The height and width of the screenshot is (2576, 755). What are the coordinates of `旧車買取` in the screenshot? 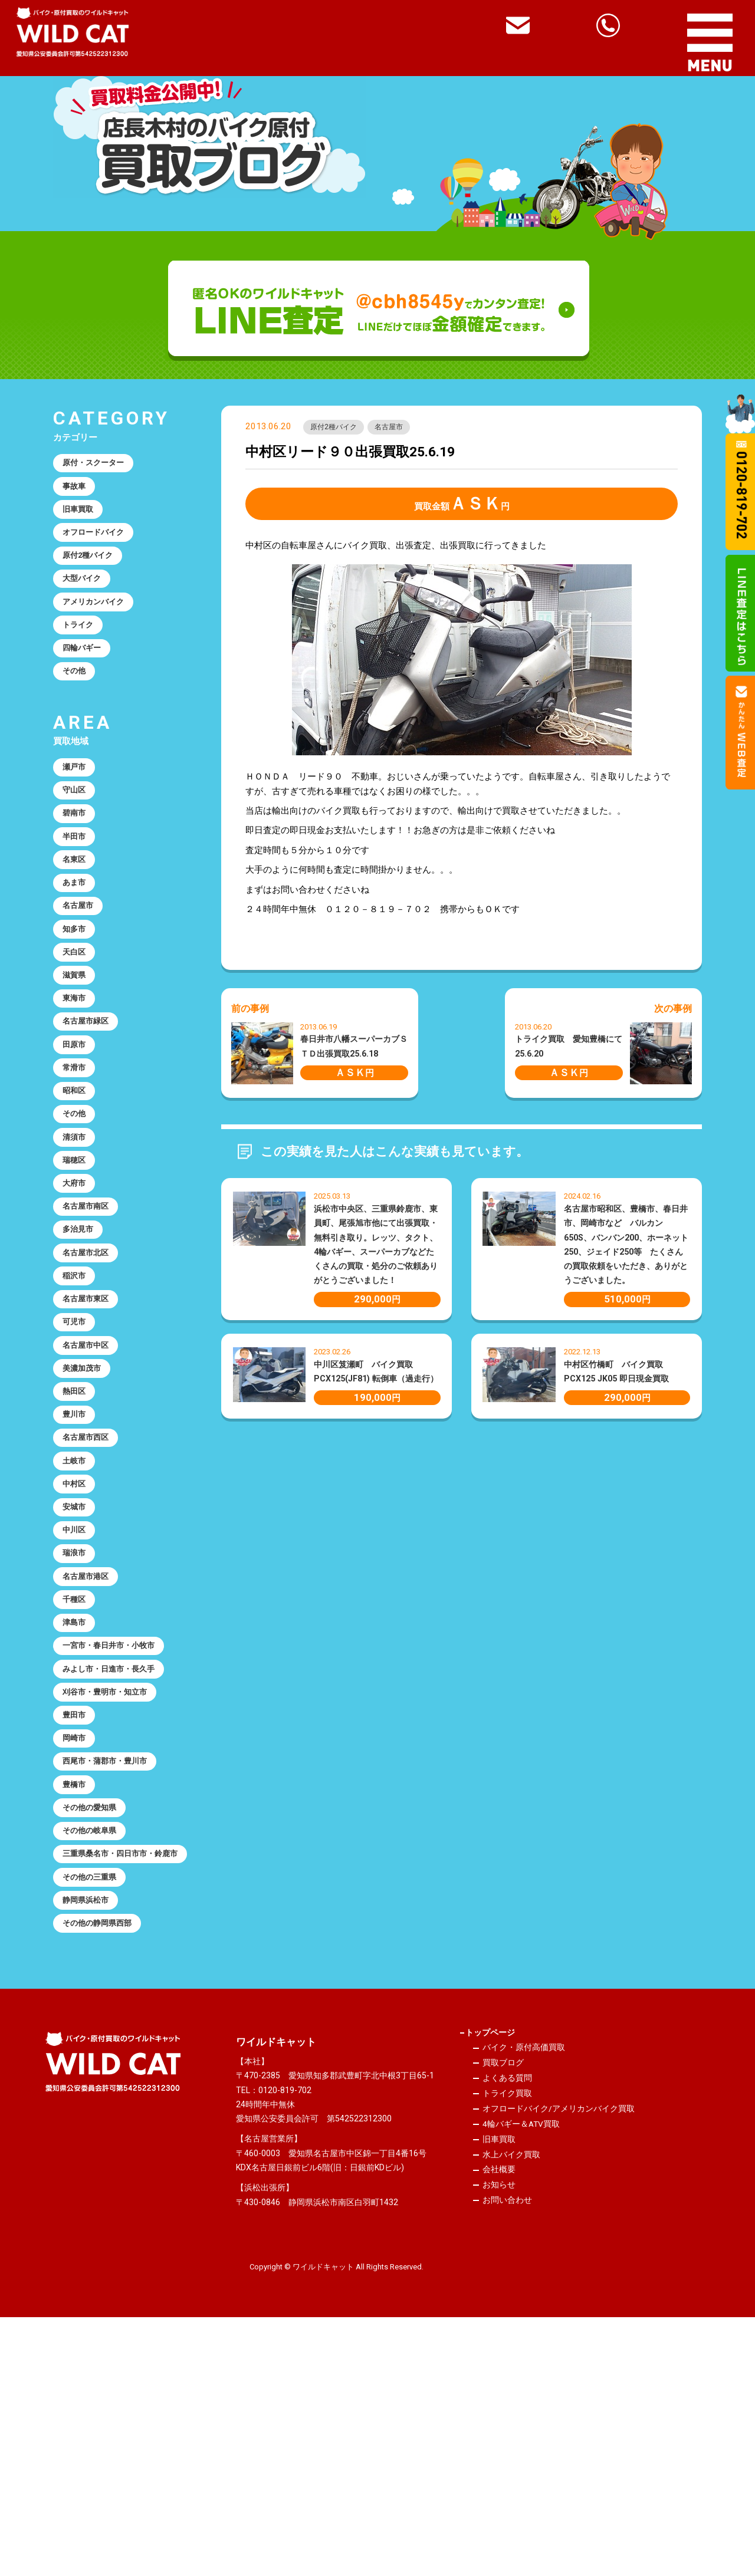 It's located at (81, 519).